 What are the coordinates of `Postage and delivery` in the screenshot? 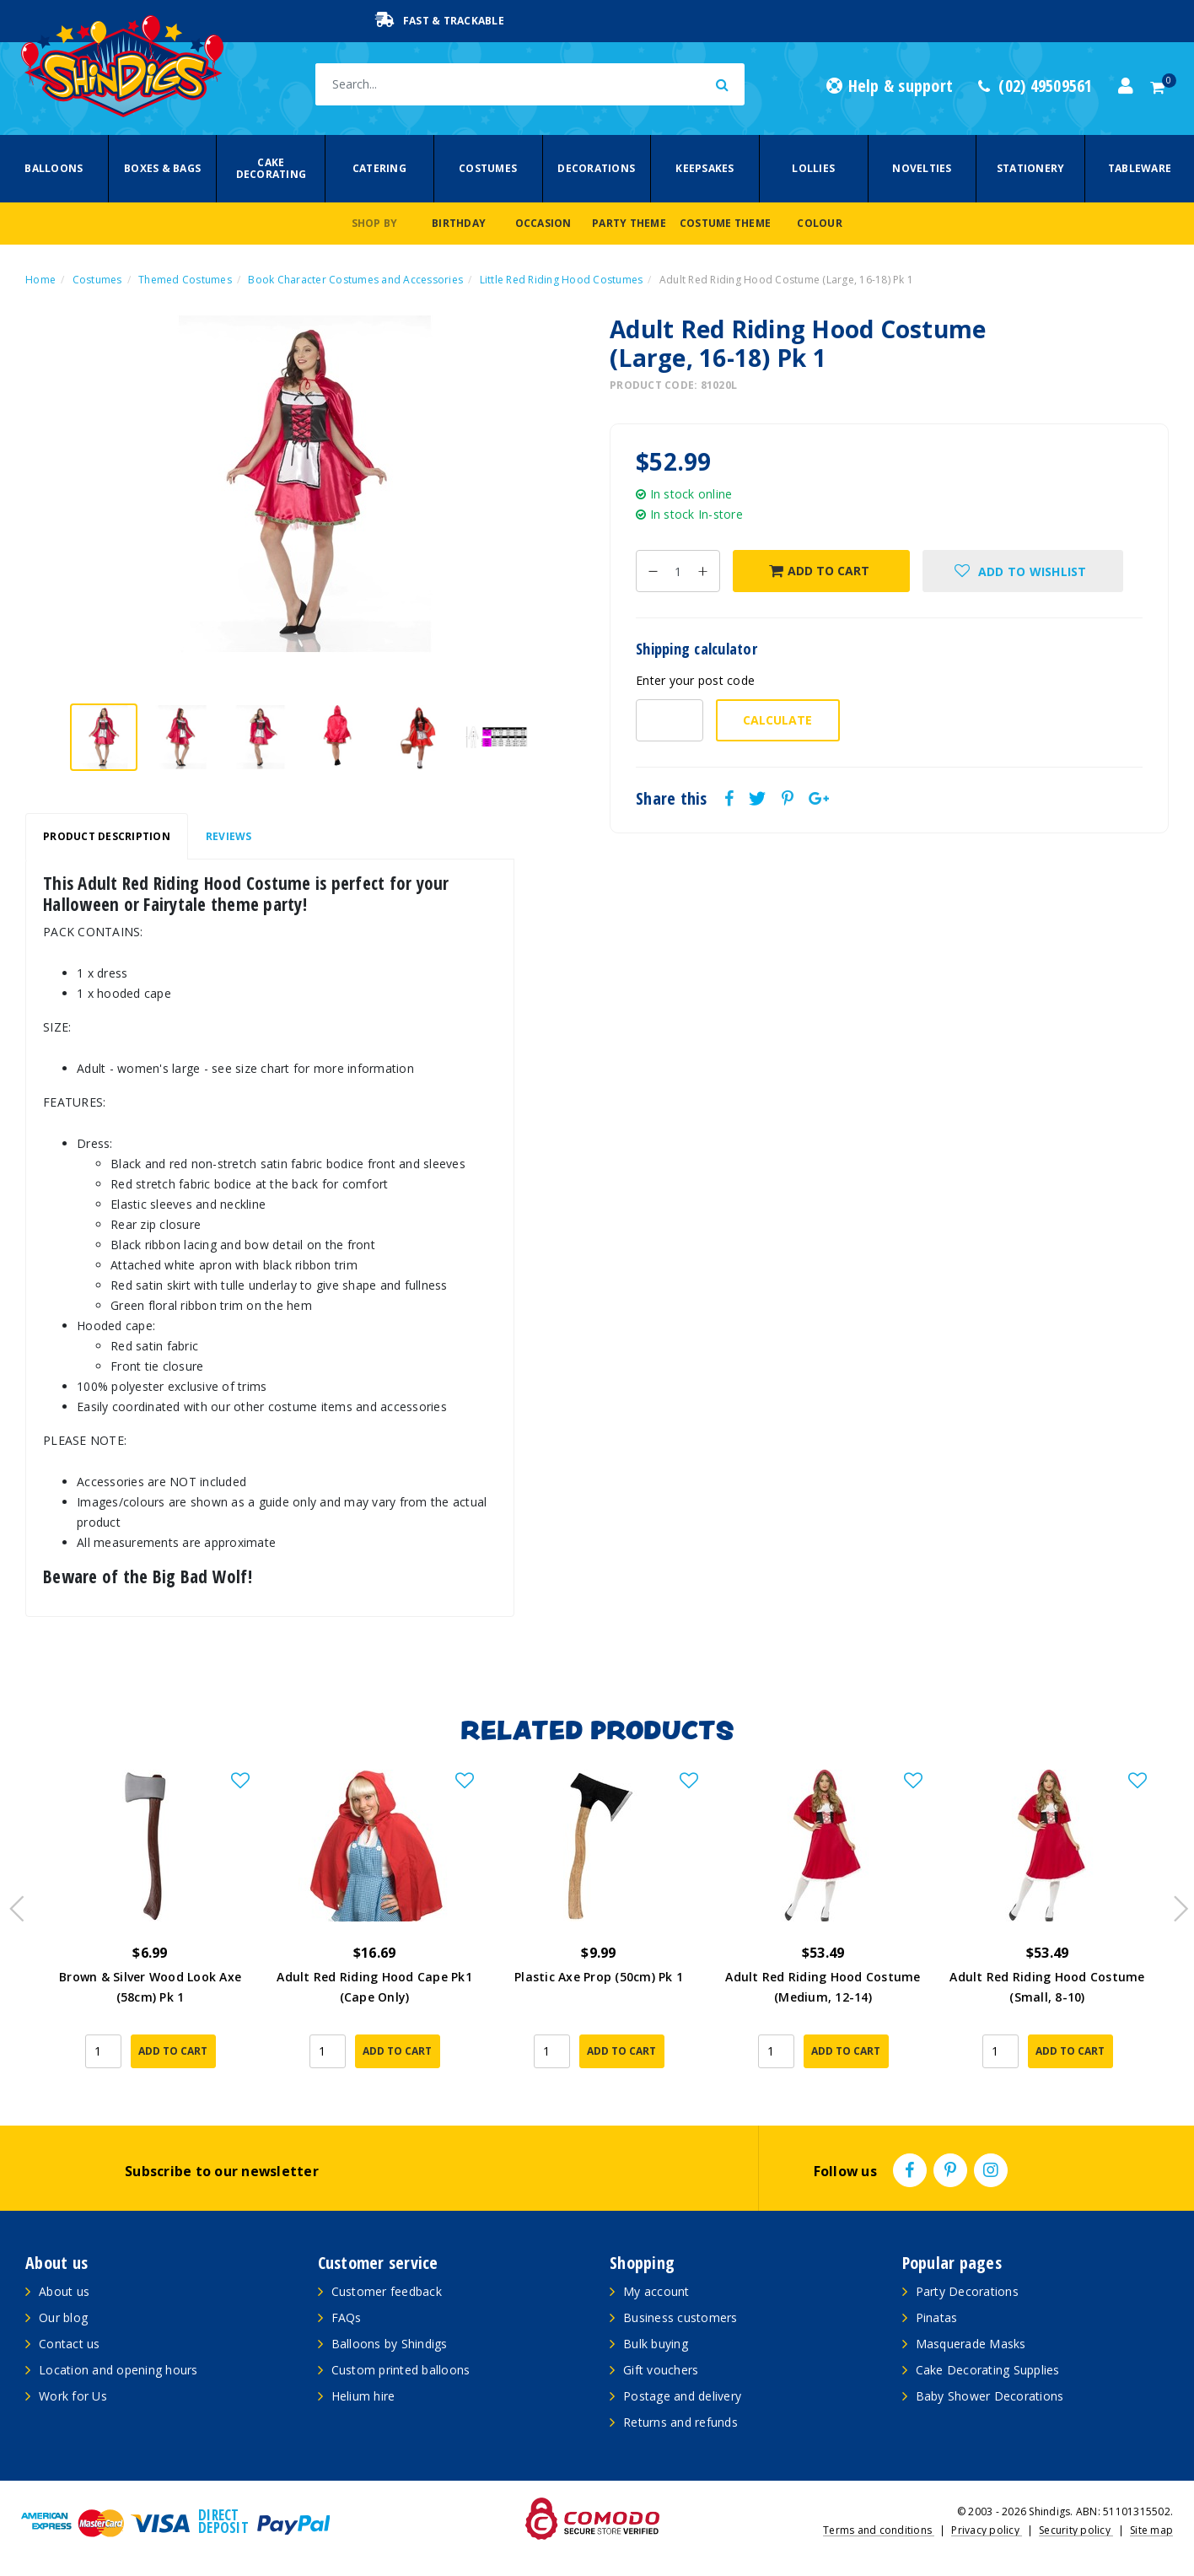 It's located at (682, 2396).